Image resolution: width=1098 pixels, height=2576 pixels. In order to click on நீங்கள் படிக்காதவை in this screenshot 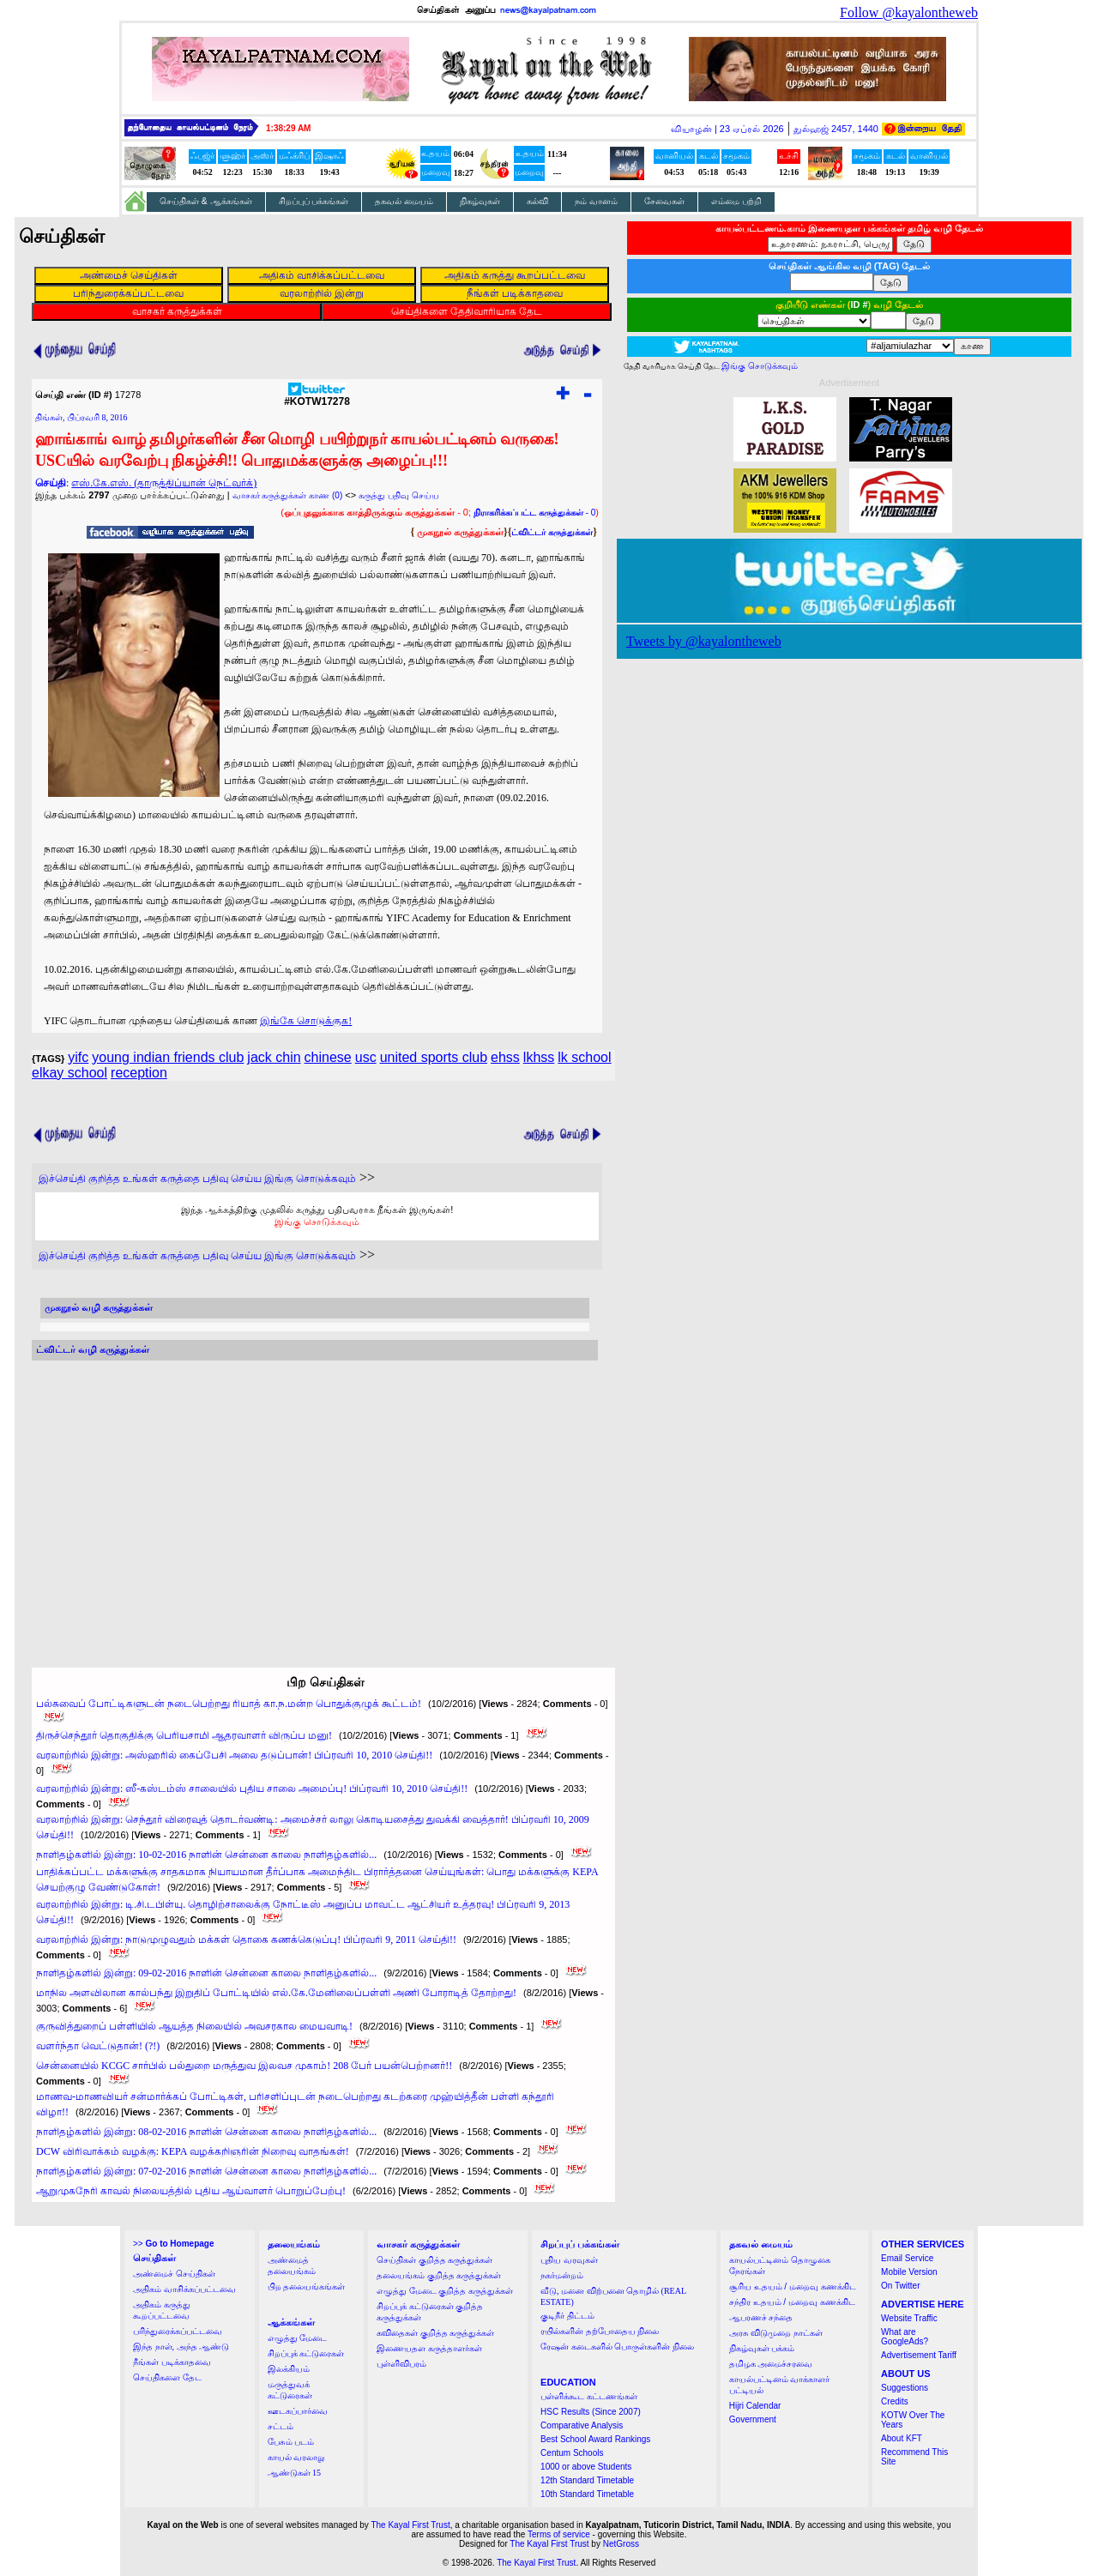, I will do `click(172, 2362)`.